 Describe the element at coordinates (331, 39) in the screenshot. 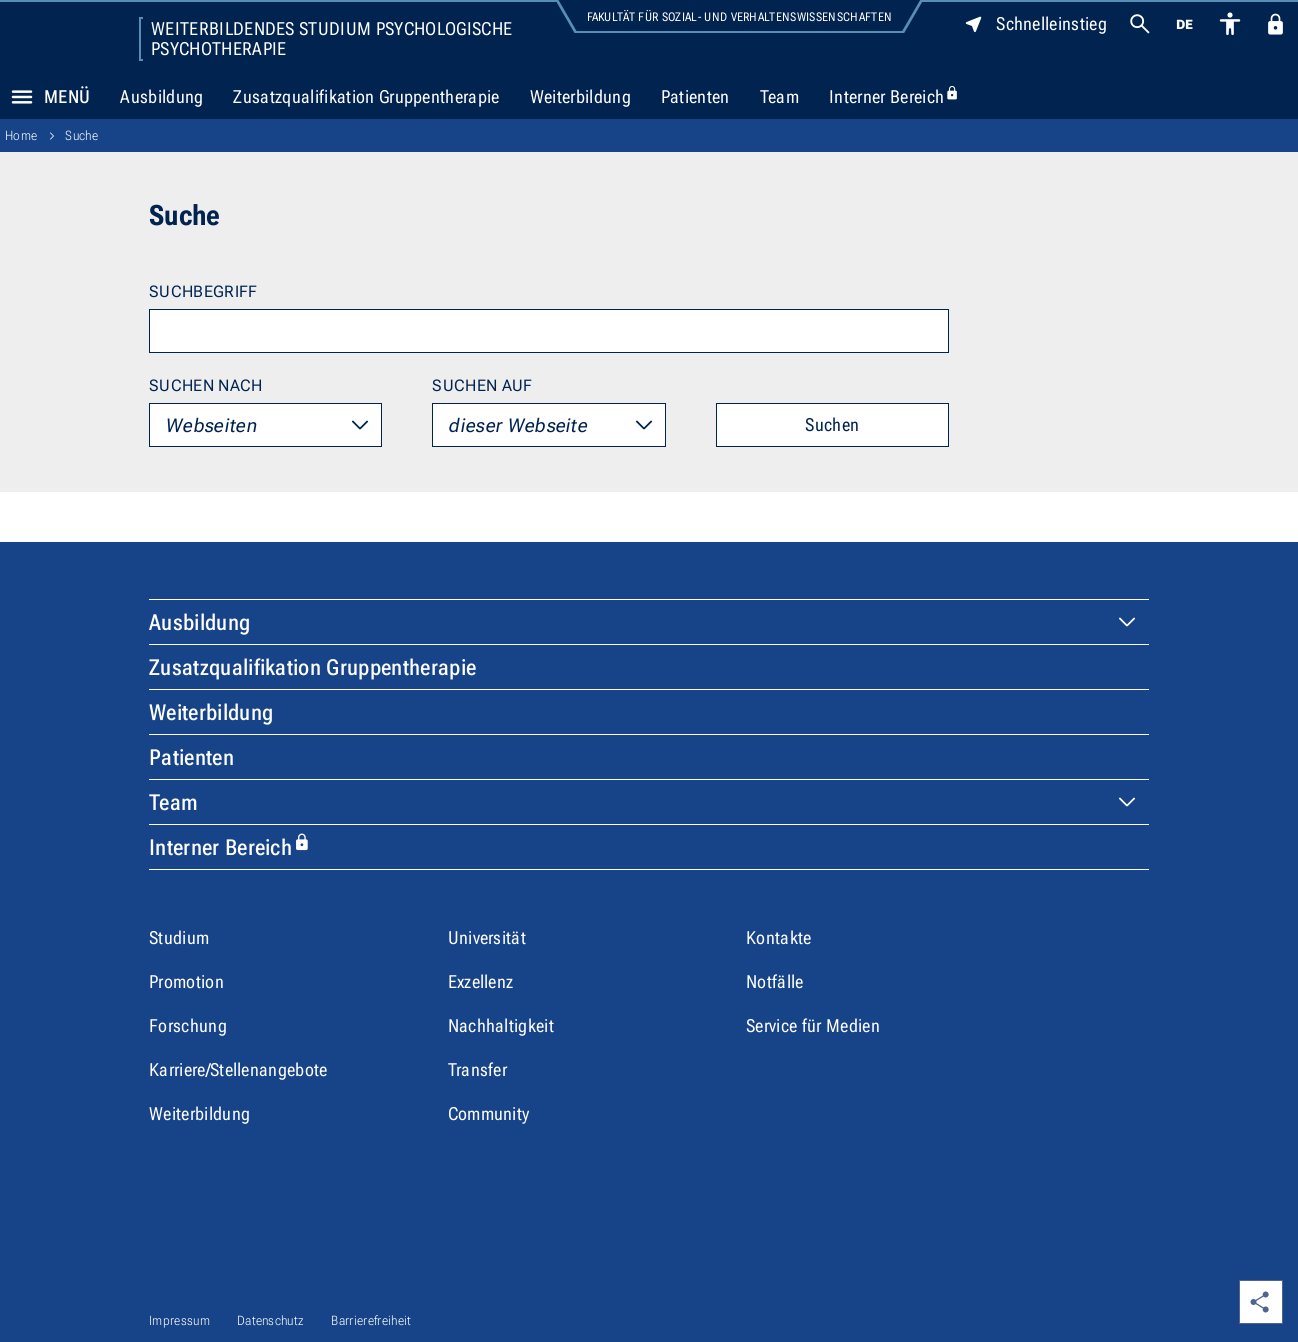

I see `Weiterbildendes Studium Psychologische Psychotherapie` at that location.